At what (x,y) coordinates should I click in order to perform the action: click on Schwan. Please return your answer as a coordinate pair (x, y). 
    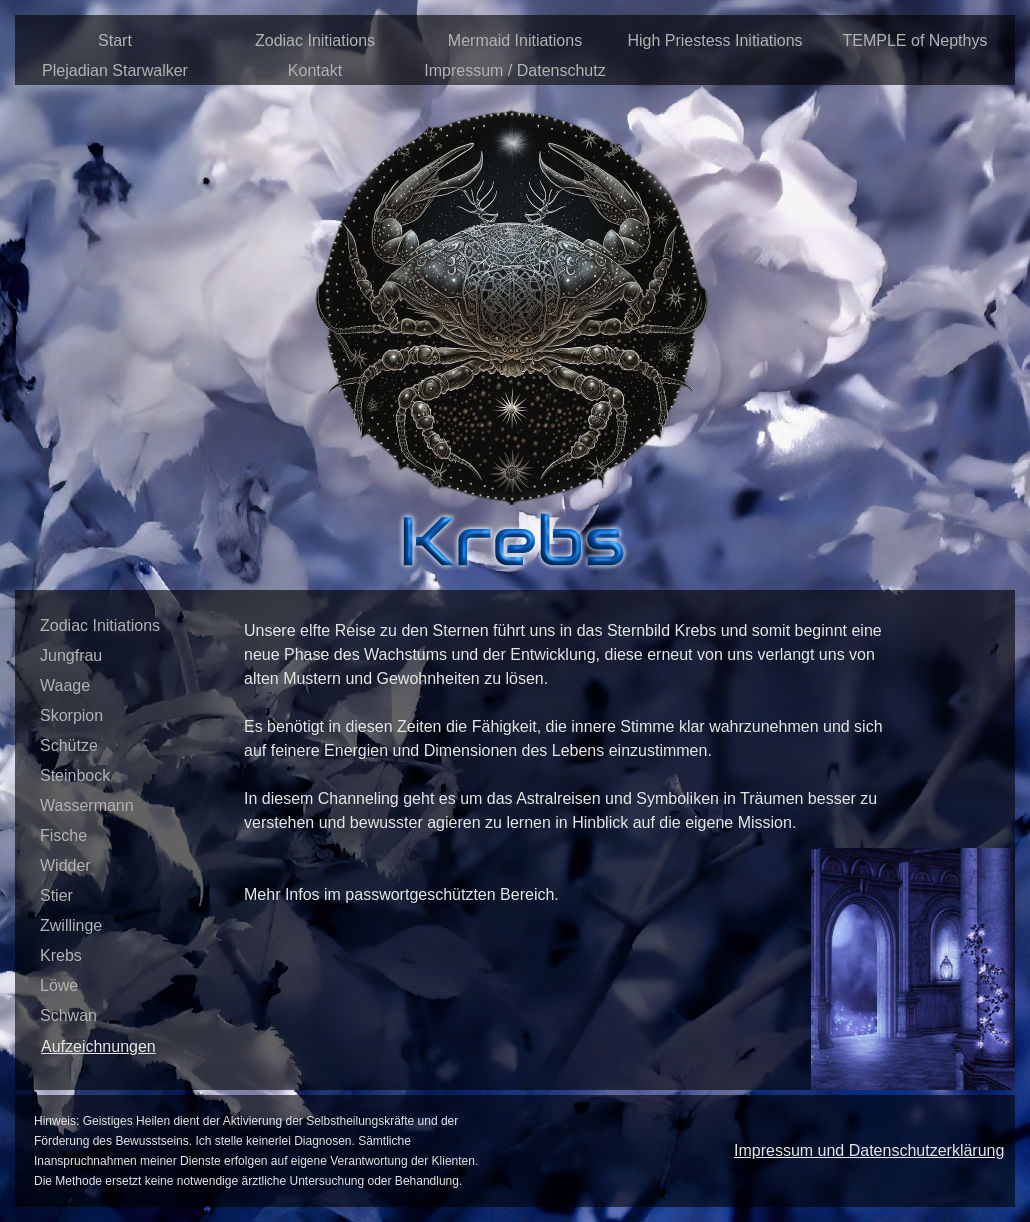
    Looking at the image, I should click on (68, 1015).